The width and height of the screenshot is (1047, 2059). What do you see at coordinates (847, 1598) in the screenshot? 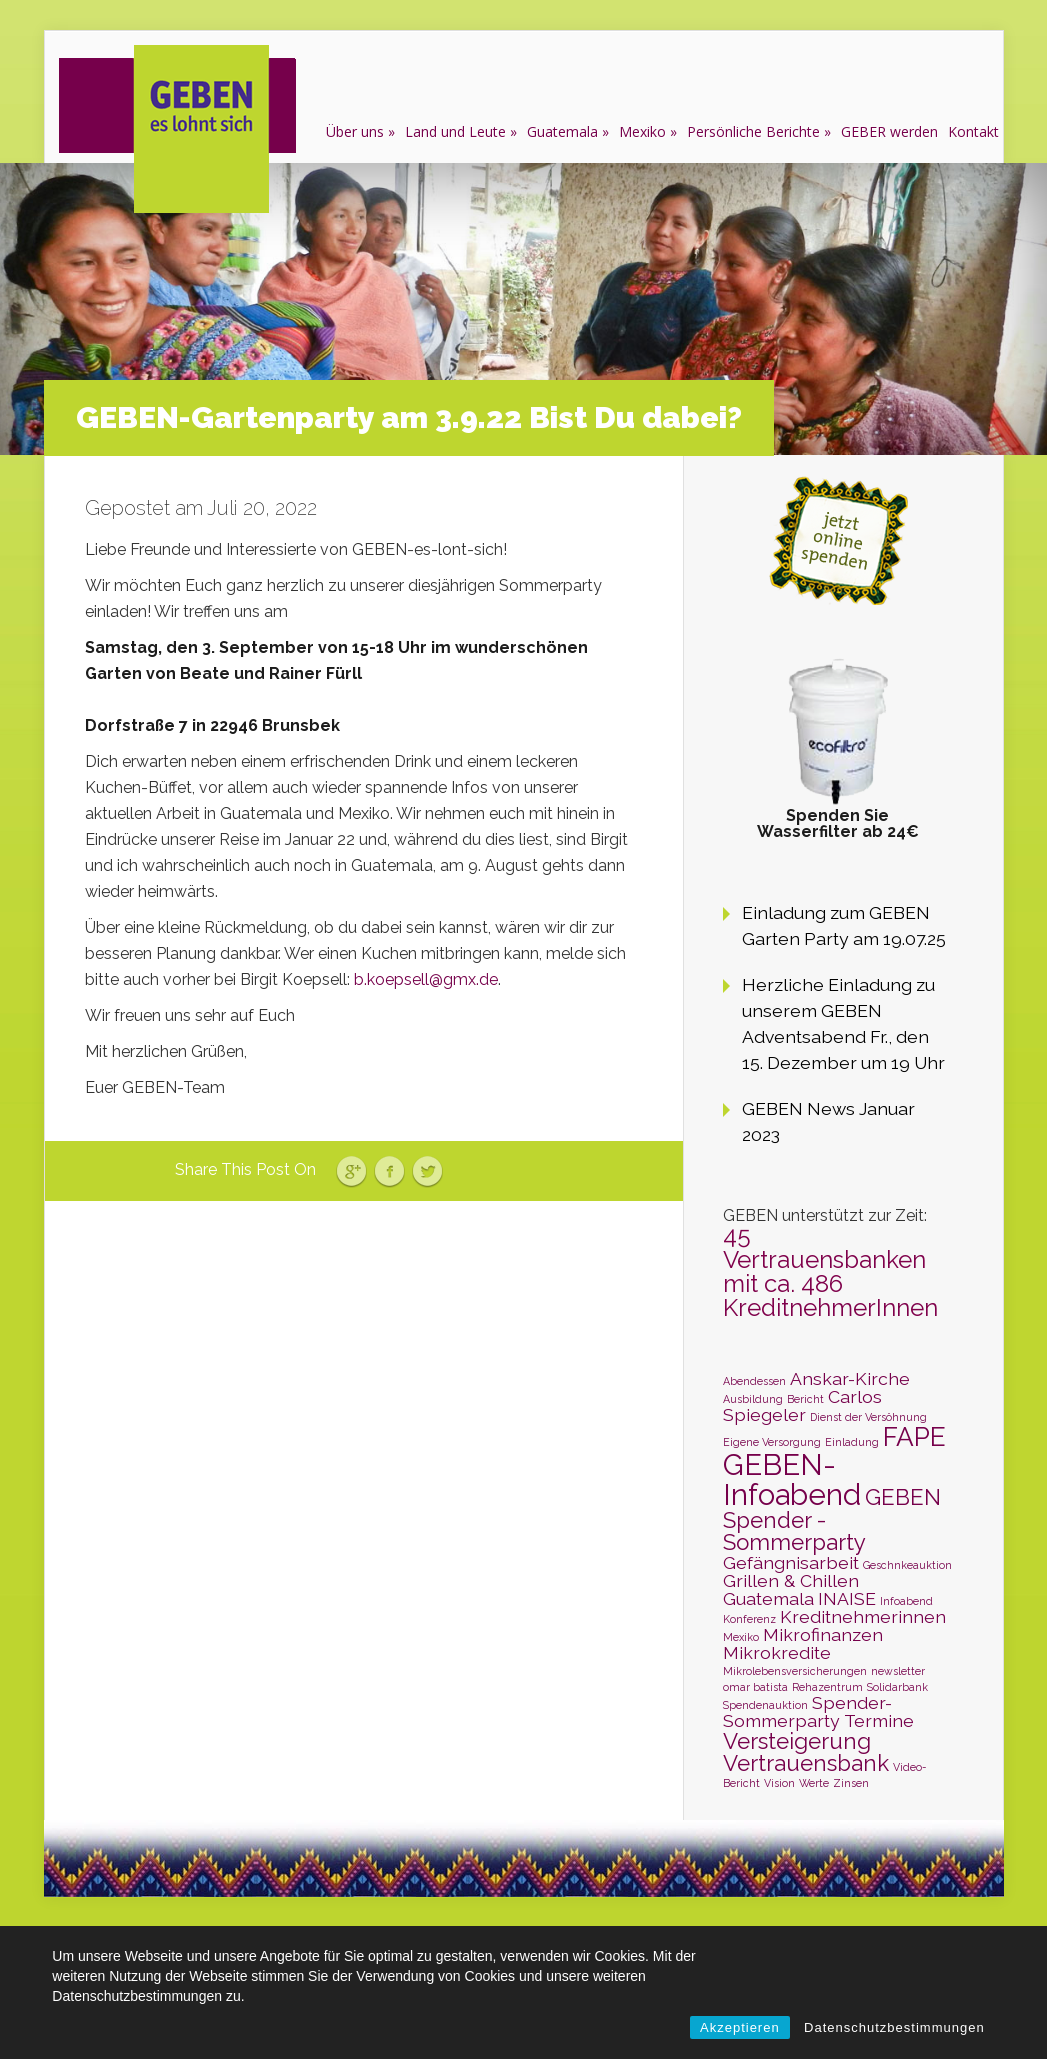
I see `INAISE [INAISE (2 Einträge)]` at bounding box center [847, 1598].